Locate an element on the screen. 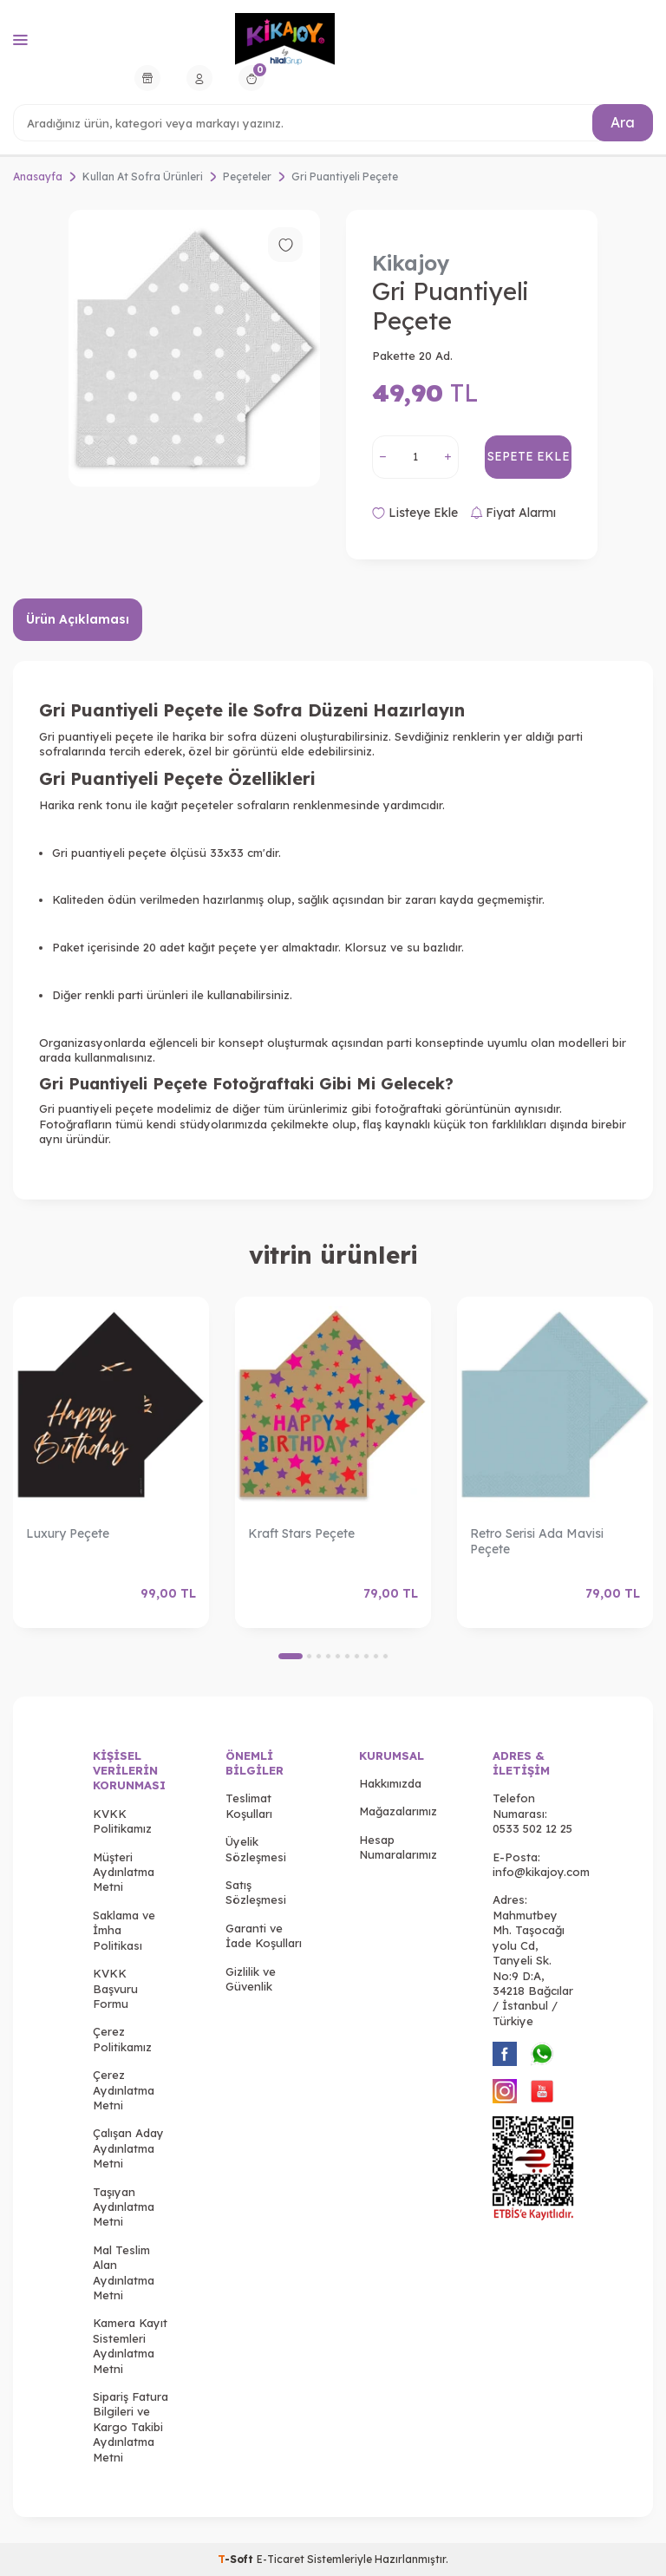  Taşıyan Aydınlatma Metni is located at coordinates (123, 2207).